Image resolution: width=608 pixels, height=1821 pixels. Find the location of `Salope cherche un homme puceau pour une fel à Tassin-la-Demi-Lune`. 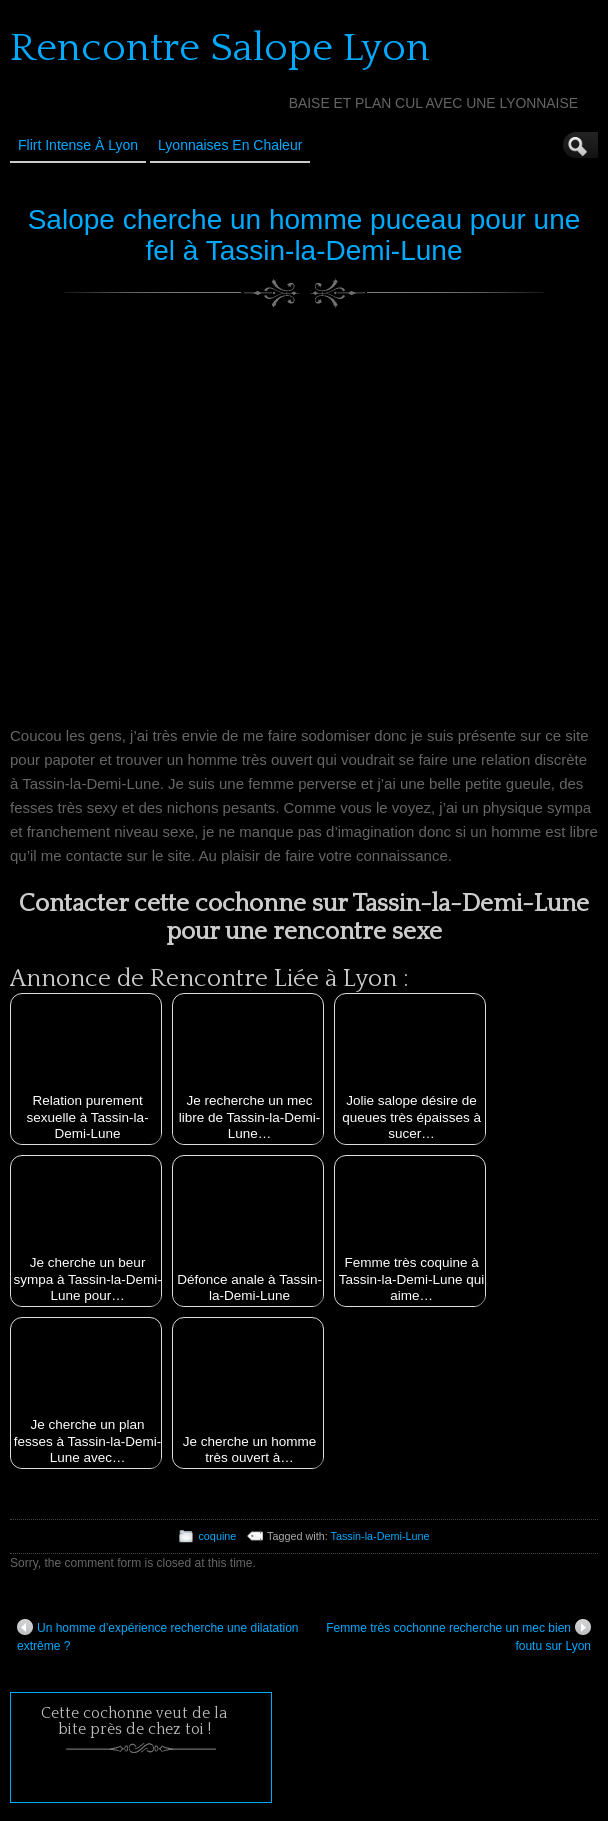

Salope cherche un homme puceau pour une fel à Tassin-la-Demi-Lune is located at coordinates (304, 235).